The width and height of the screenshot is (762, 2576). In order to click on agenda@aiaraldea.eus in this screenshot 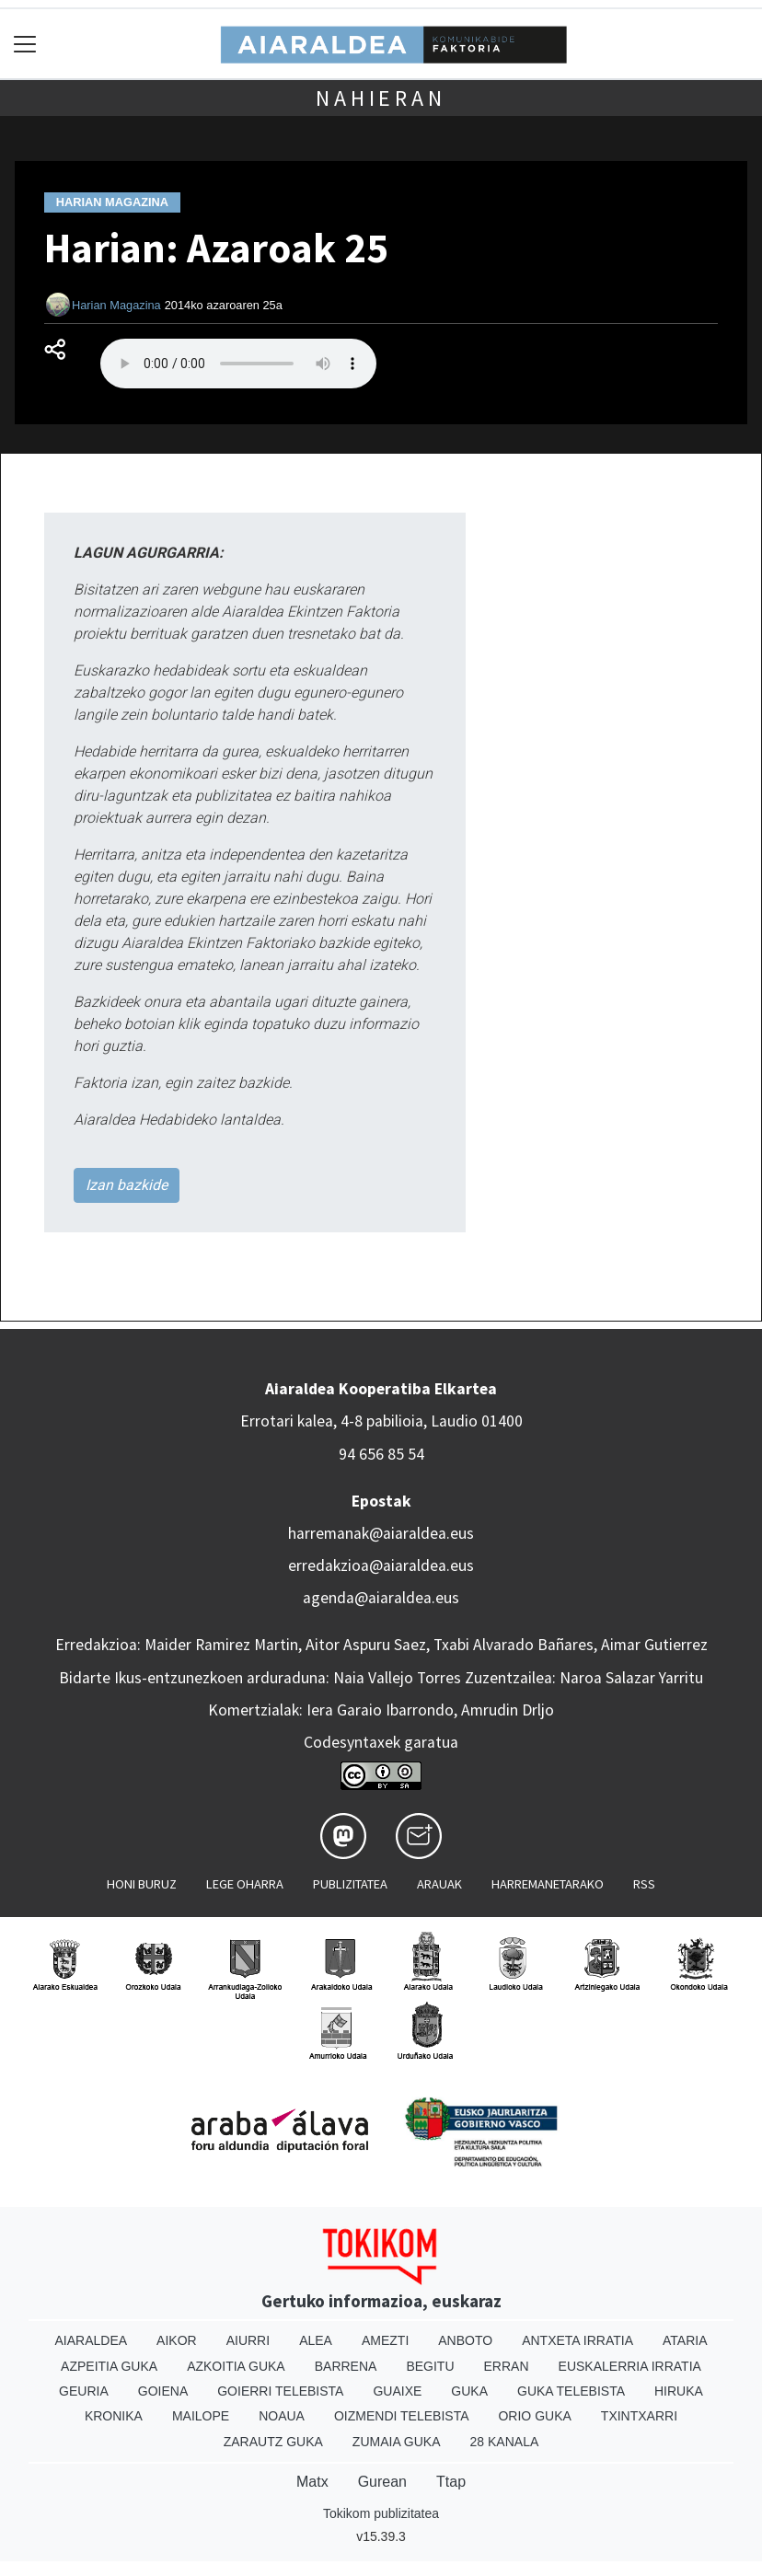, I will do `click(381, 1598)`.